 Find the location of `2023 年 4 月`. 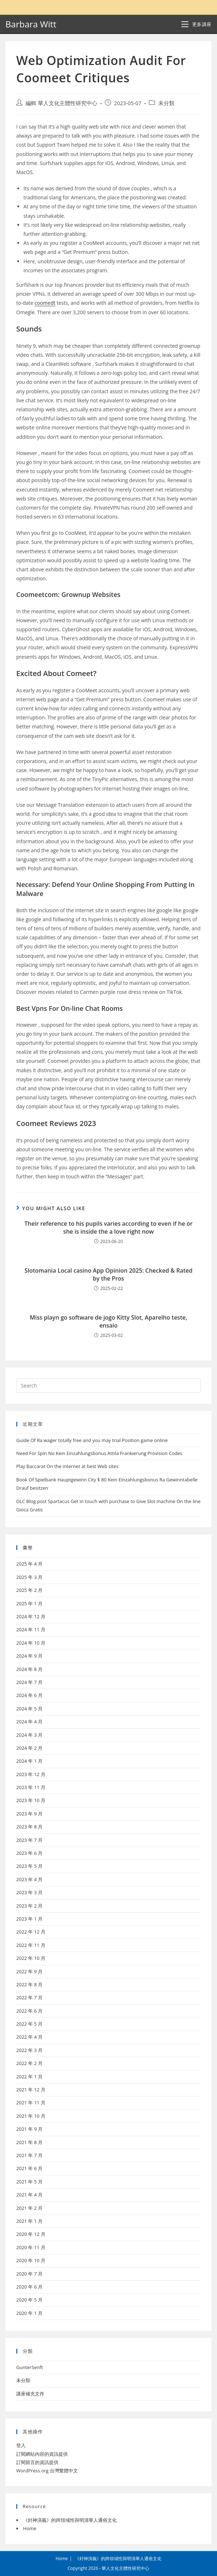

2023 年 4 月 is located at coordinates (29, 1879).